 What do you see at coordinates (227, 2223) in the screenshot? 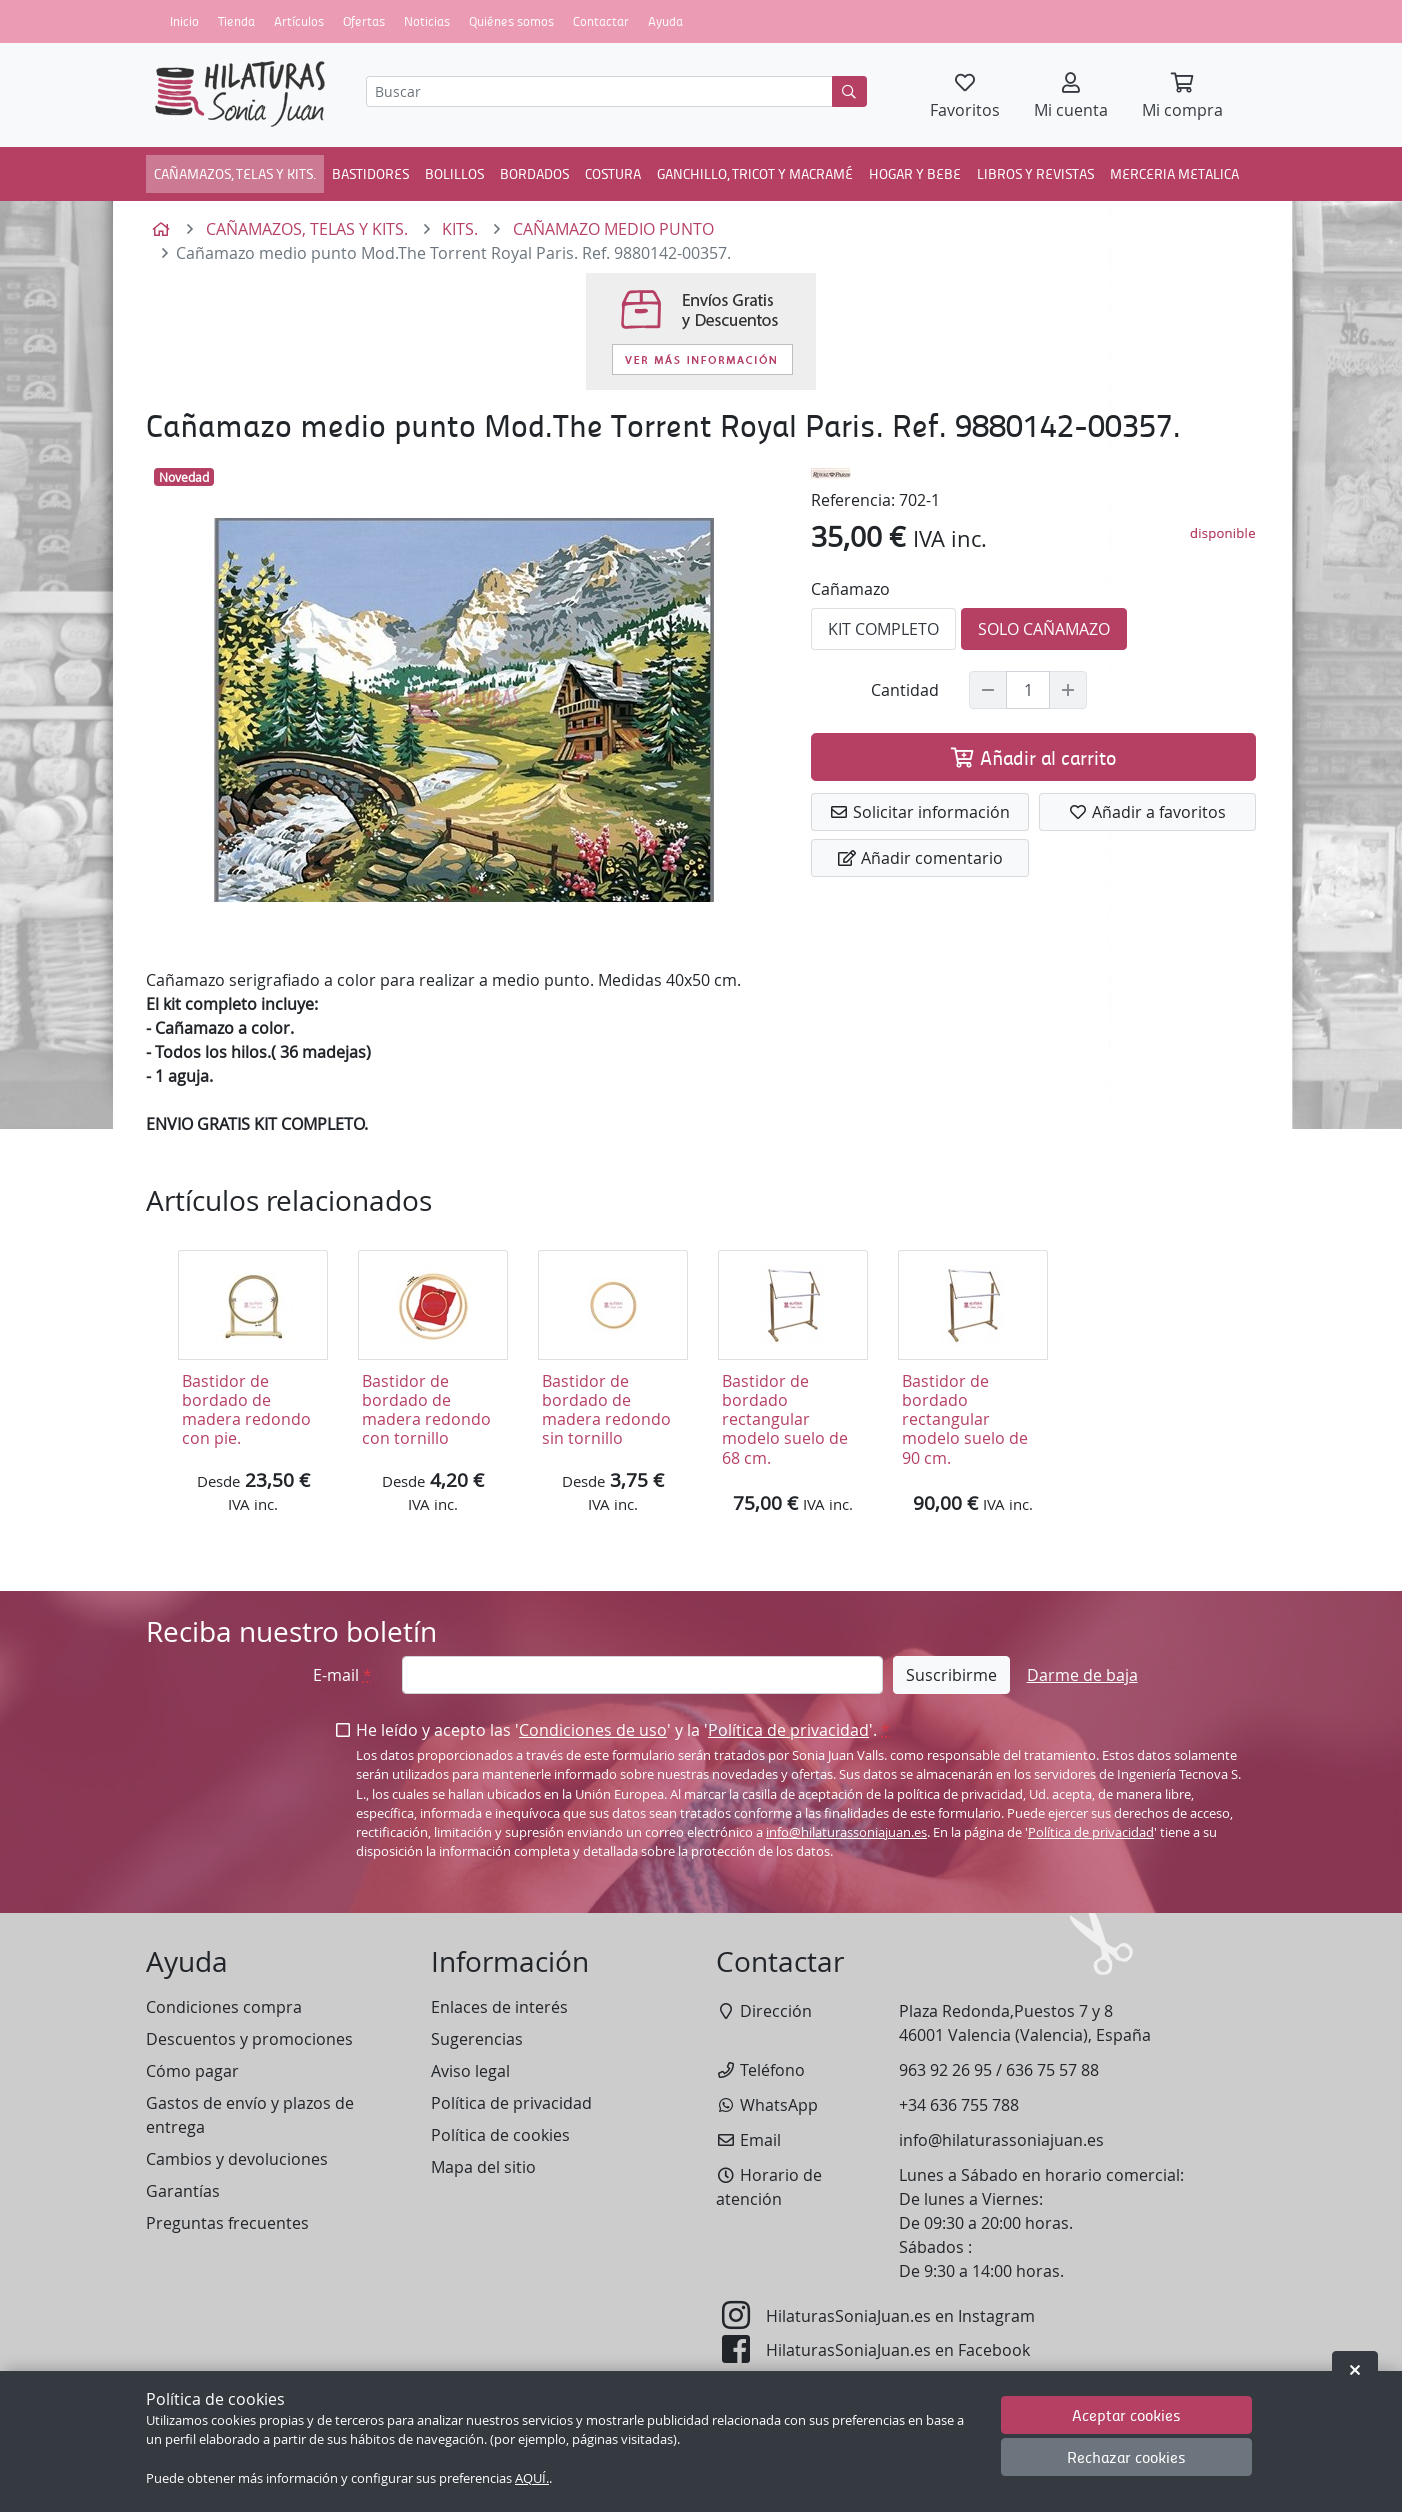
I see `Preguntas frecuentes` at bounding box center [227, 2223].